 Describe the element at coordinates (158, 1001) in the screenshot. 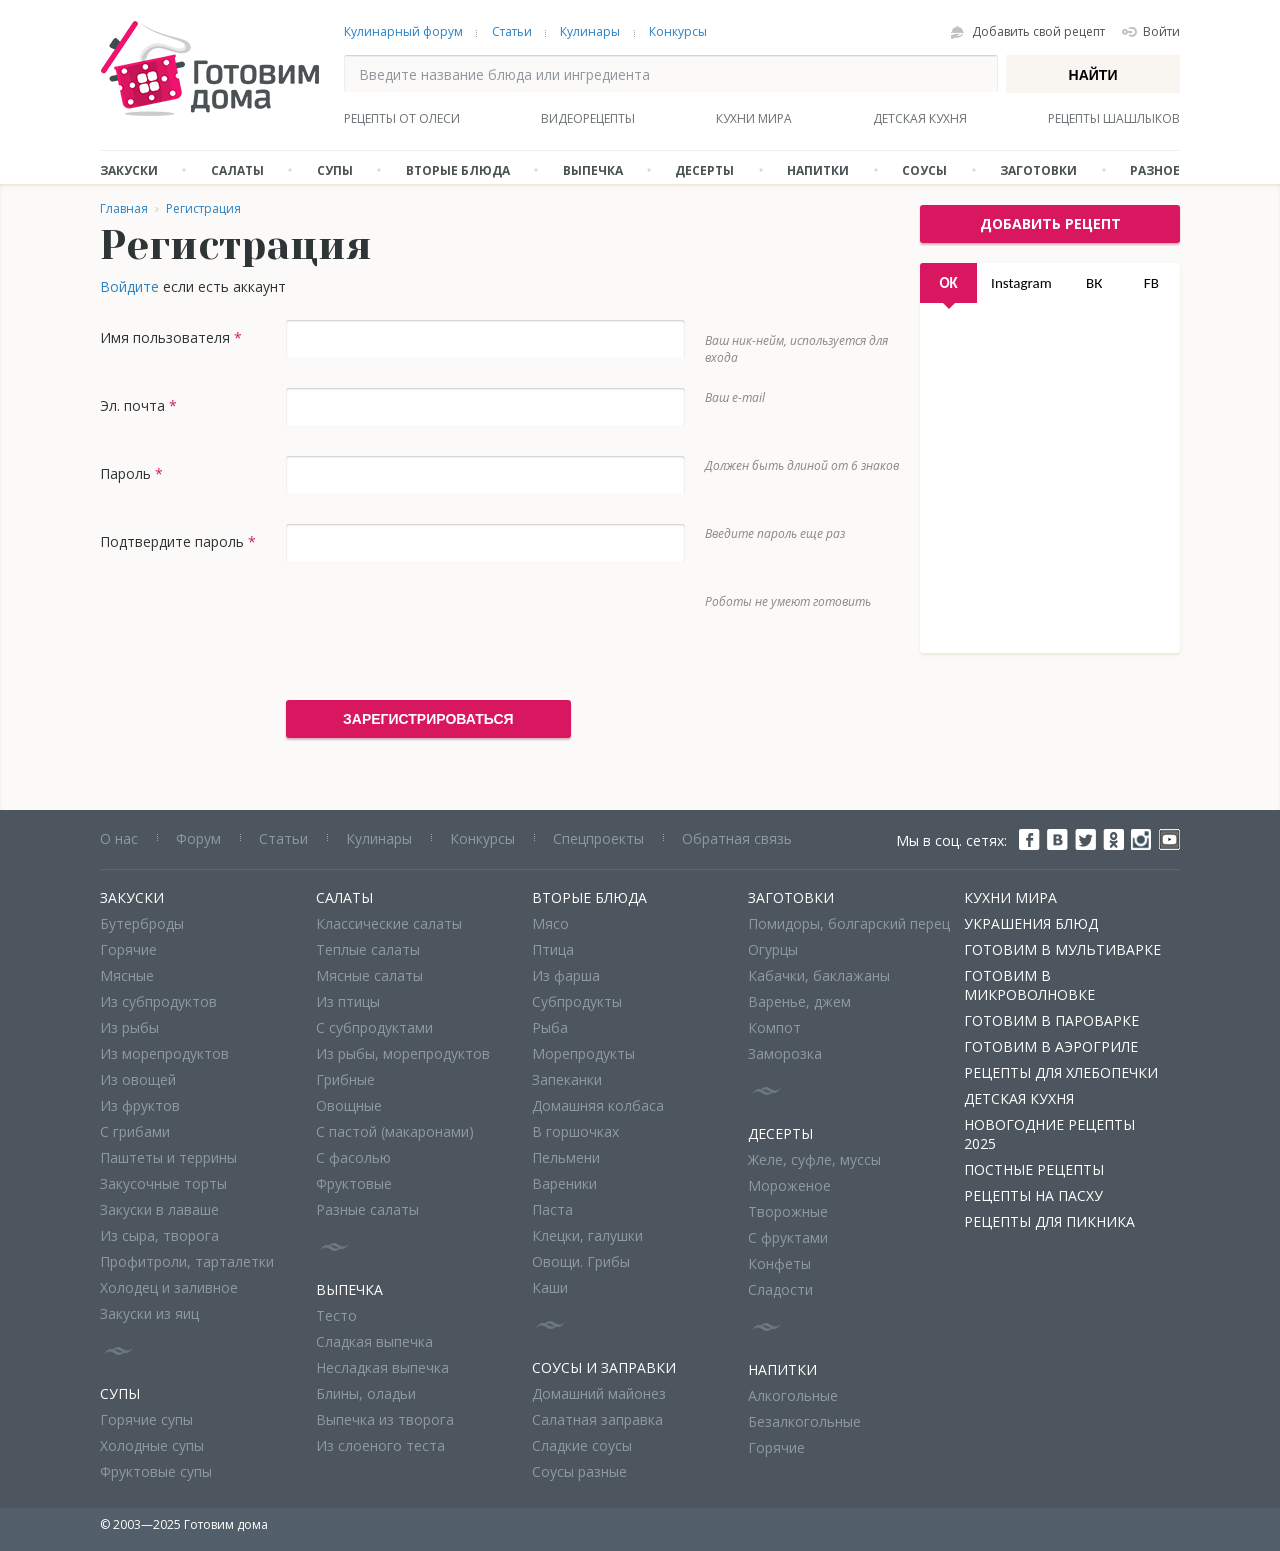

I see `Из субпродуктов` at that location.